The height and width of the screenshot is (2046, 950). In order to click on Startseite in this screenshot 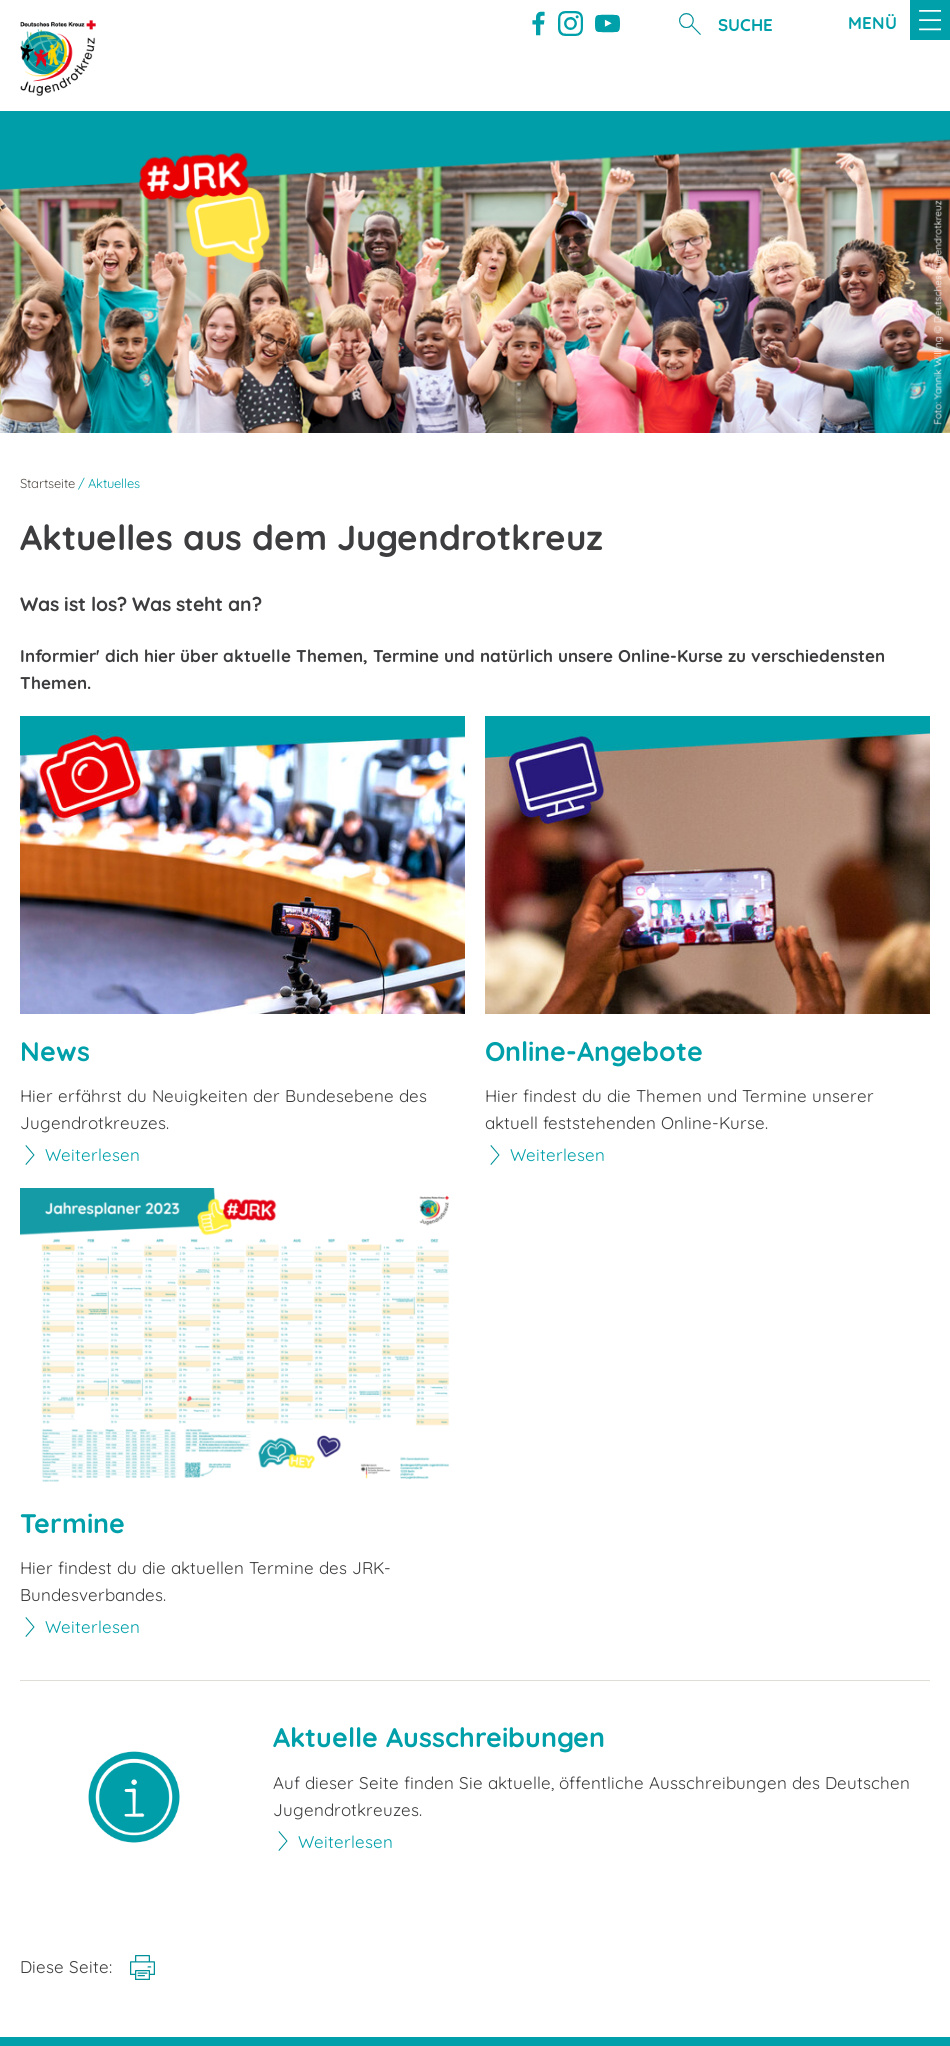, I will do `click(47, 483)`.